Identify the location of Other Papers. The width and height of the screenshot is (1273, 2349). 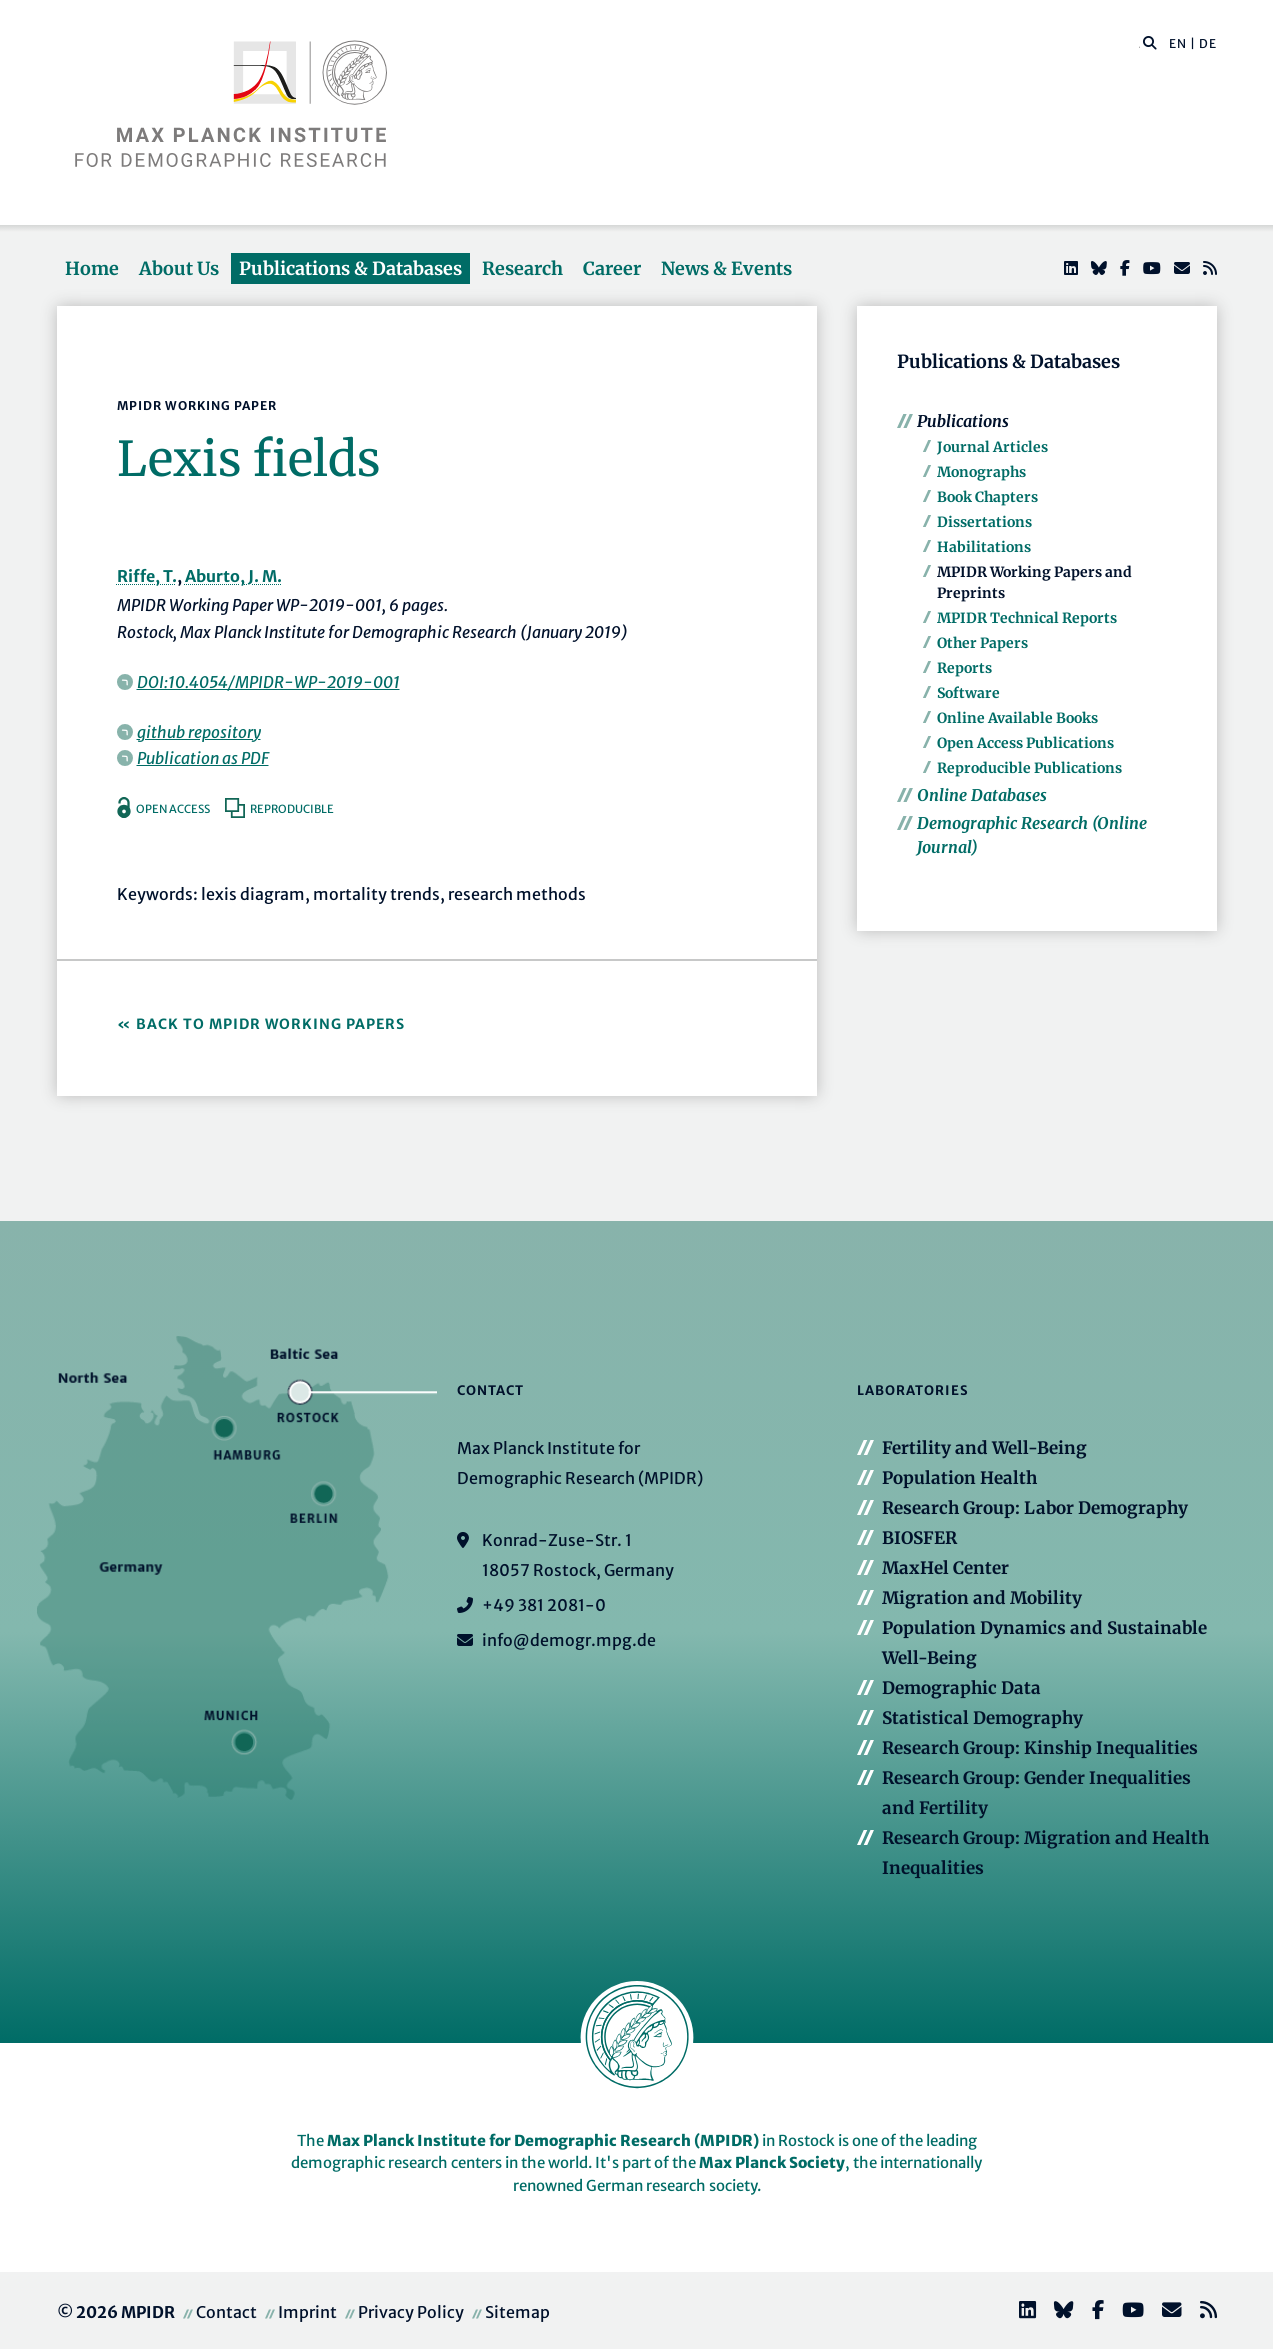
(982, 643).